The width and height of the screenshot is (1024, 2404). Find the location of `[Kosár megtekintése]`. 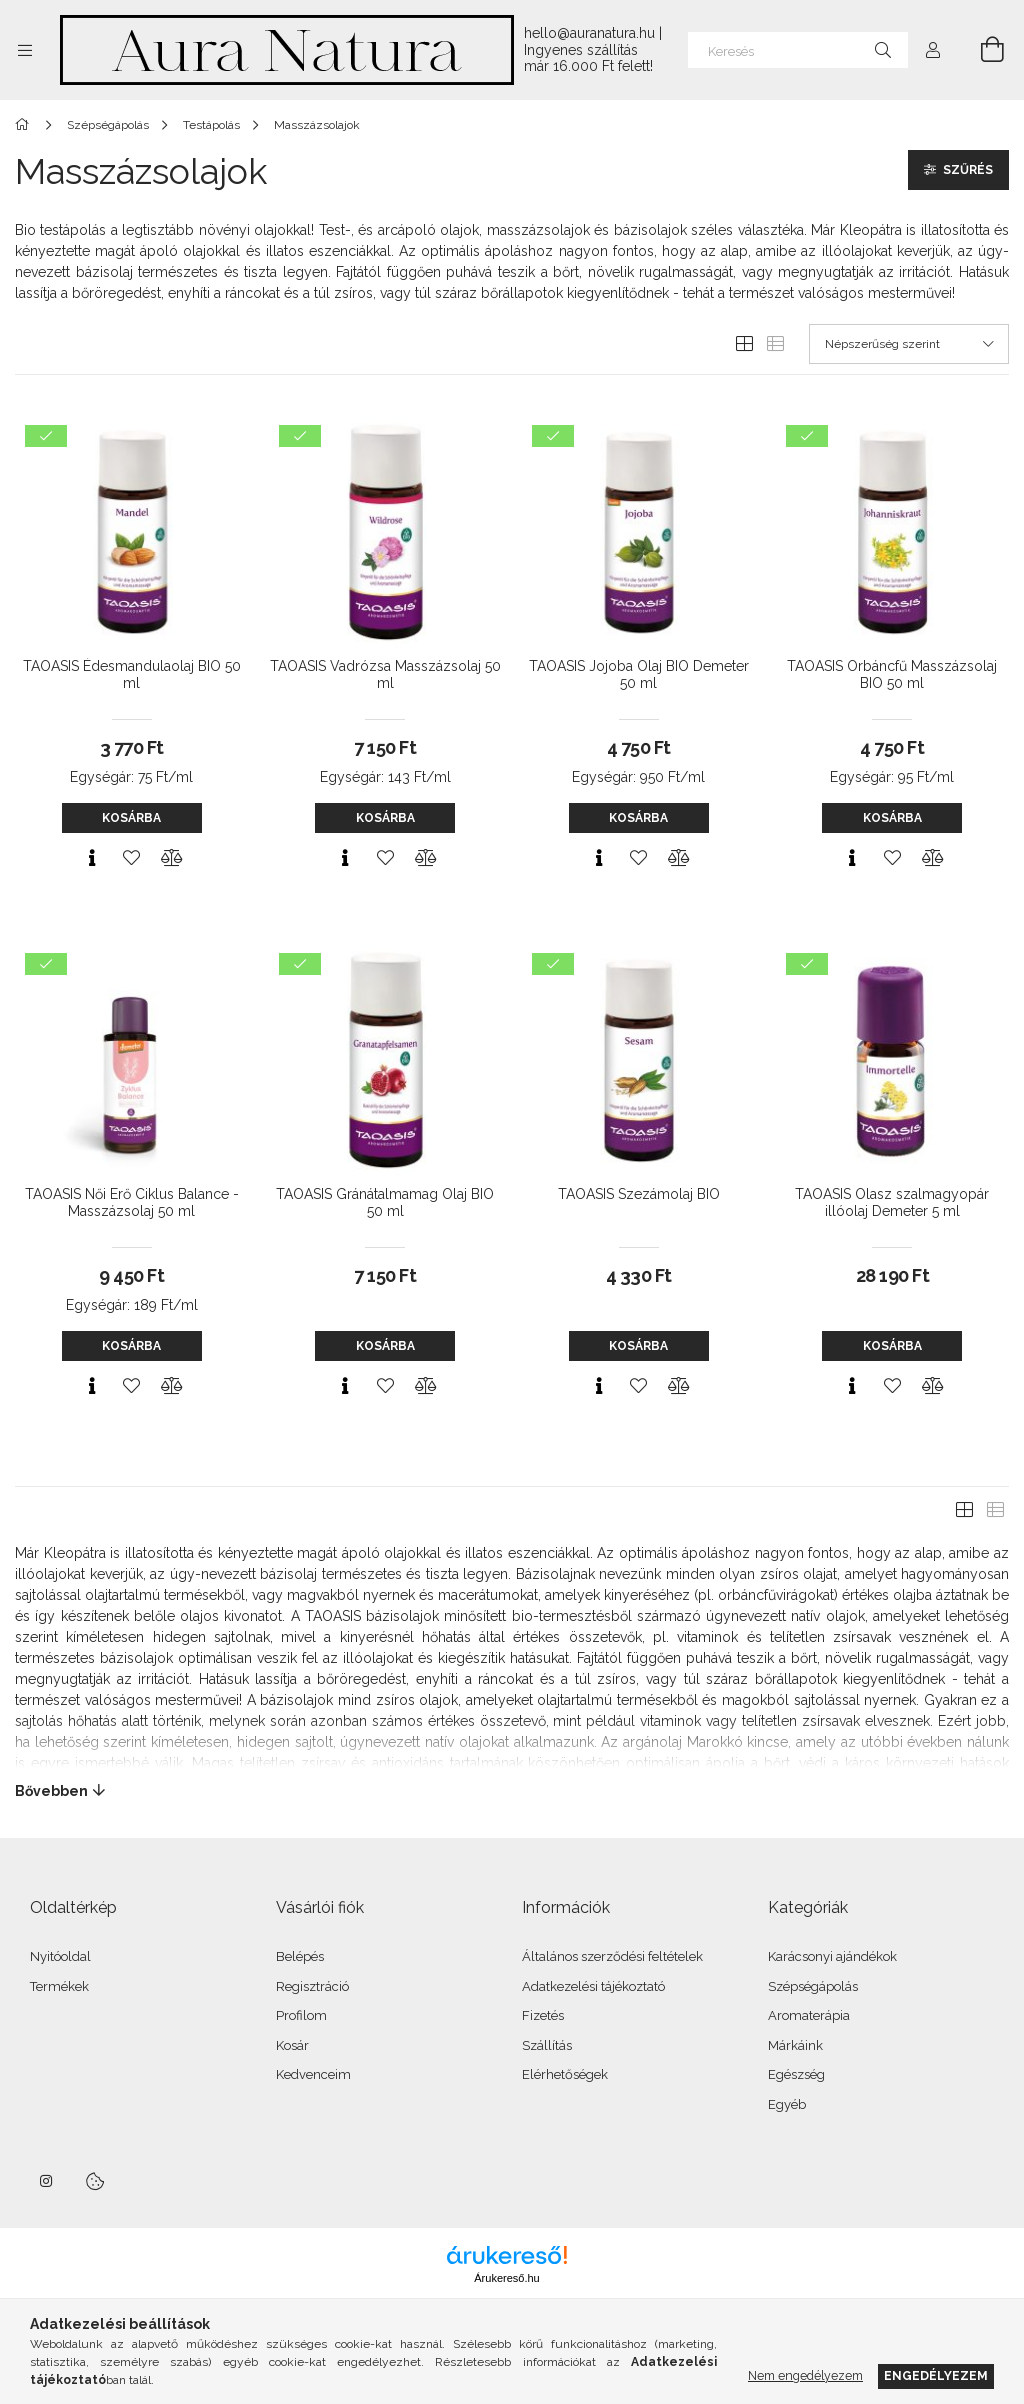

[Kosár megtekintése] is located at coordinates (981, 50).